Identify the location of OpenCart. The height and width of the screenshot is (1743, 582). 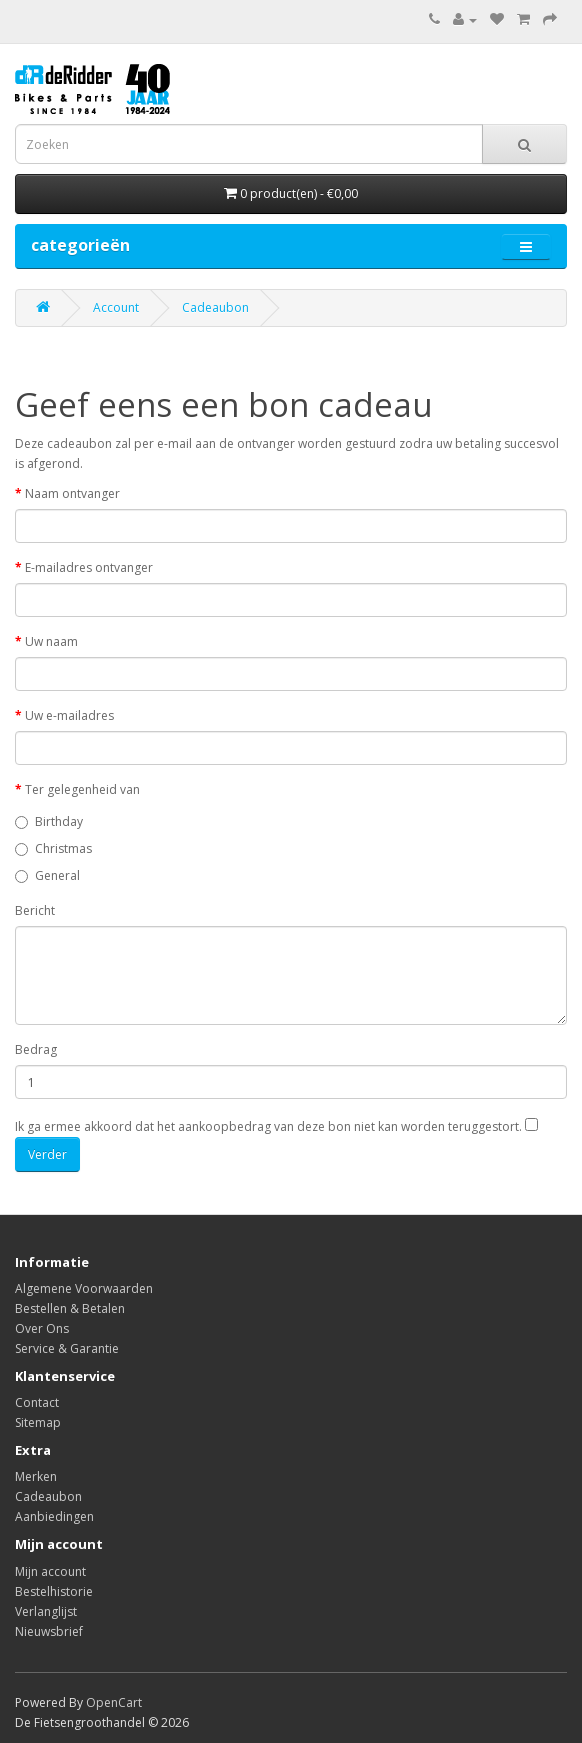
(114, 1702).